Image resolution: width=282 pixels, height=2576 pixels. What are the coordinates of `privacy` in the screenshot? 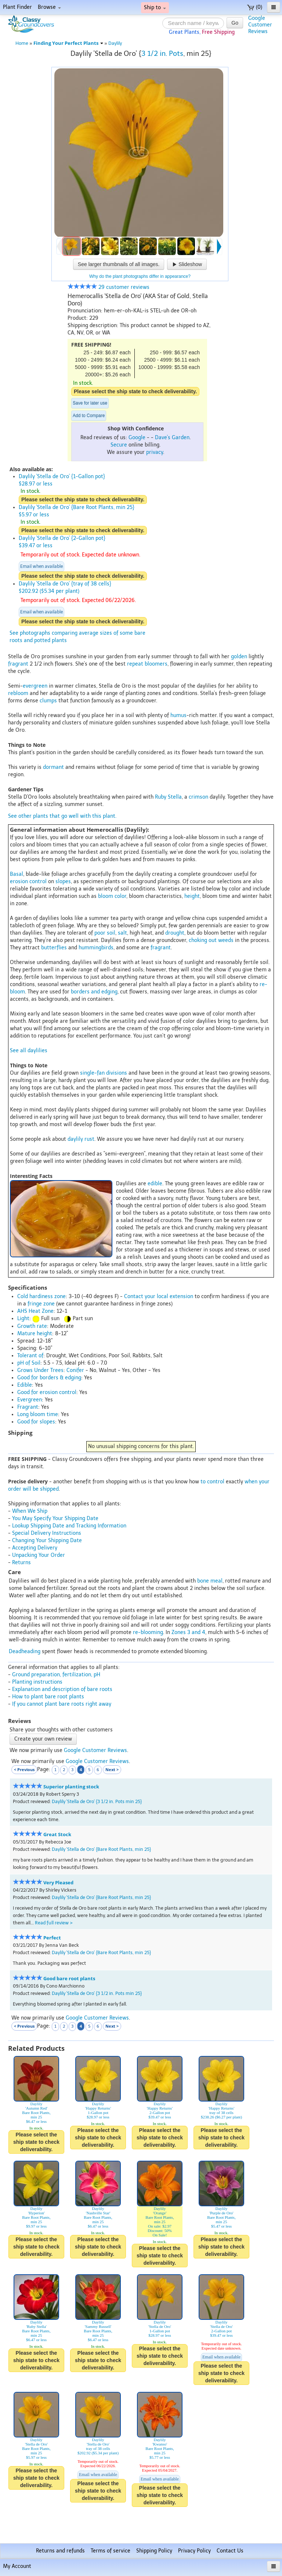 It's located at (154, 452).